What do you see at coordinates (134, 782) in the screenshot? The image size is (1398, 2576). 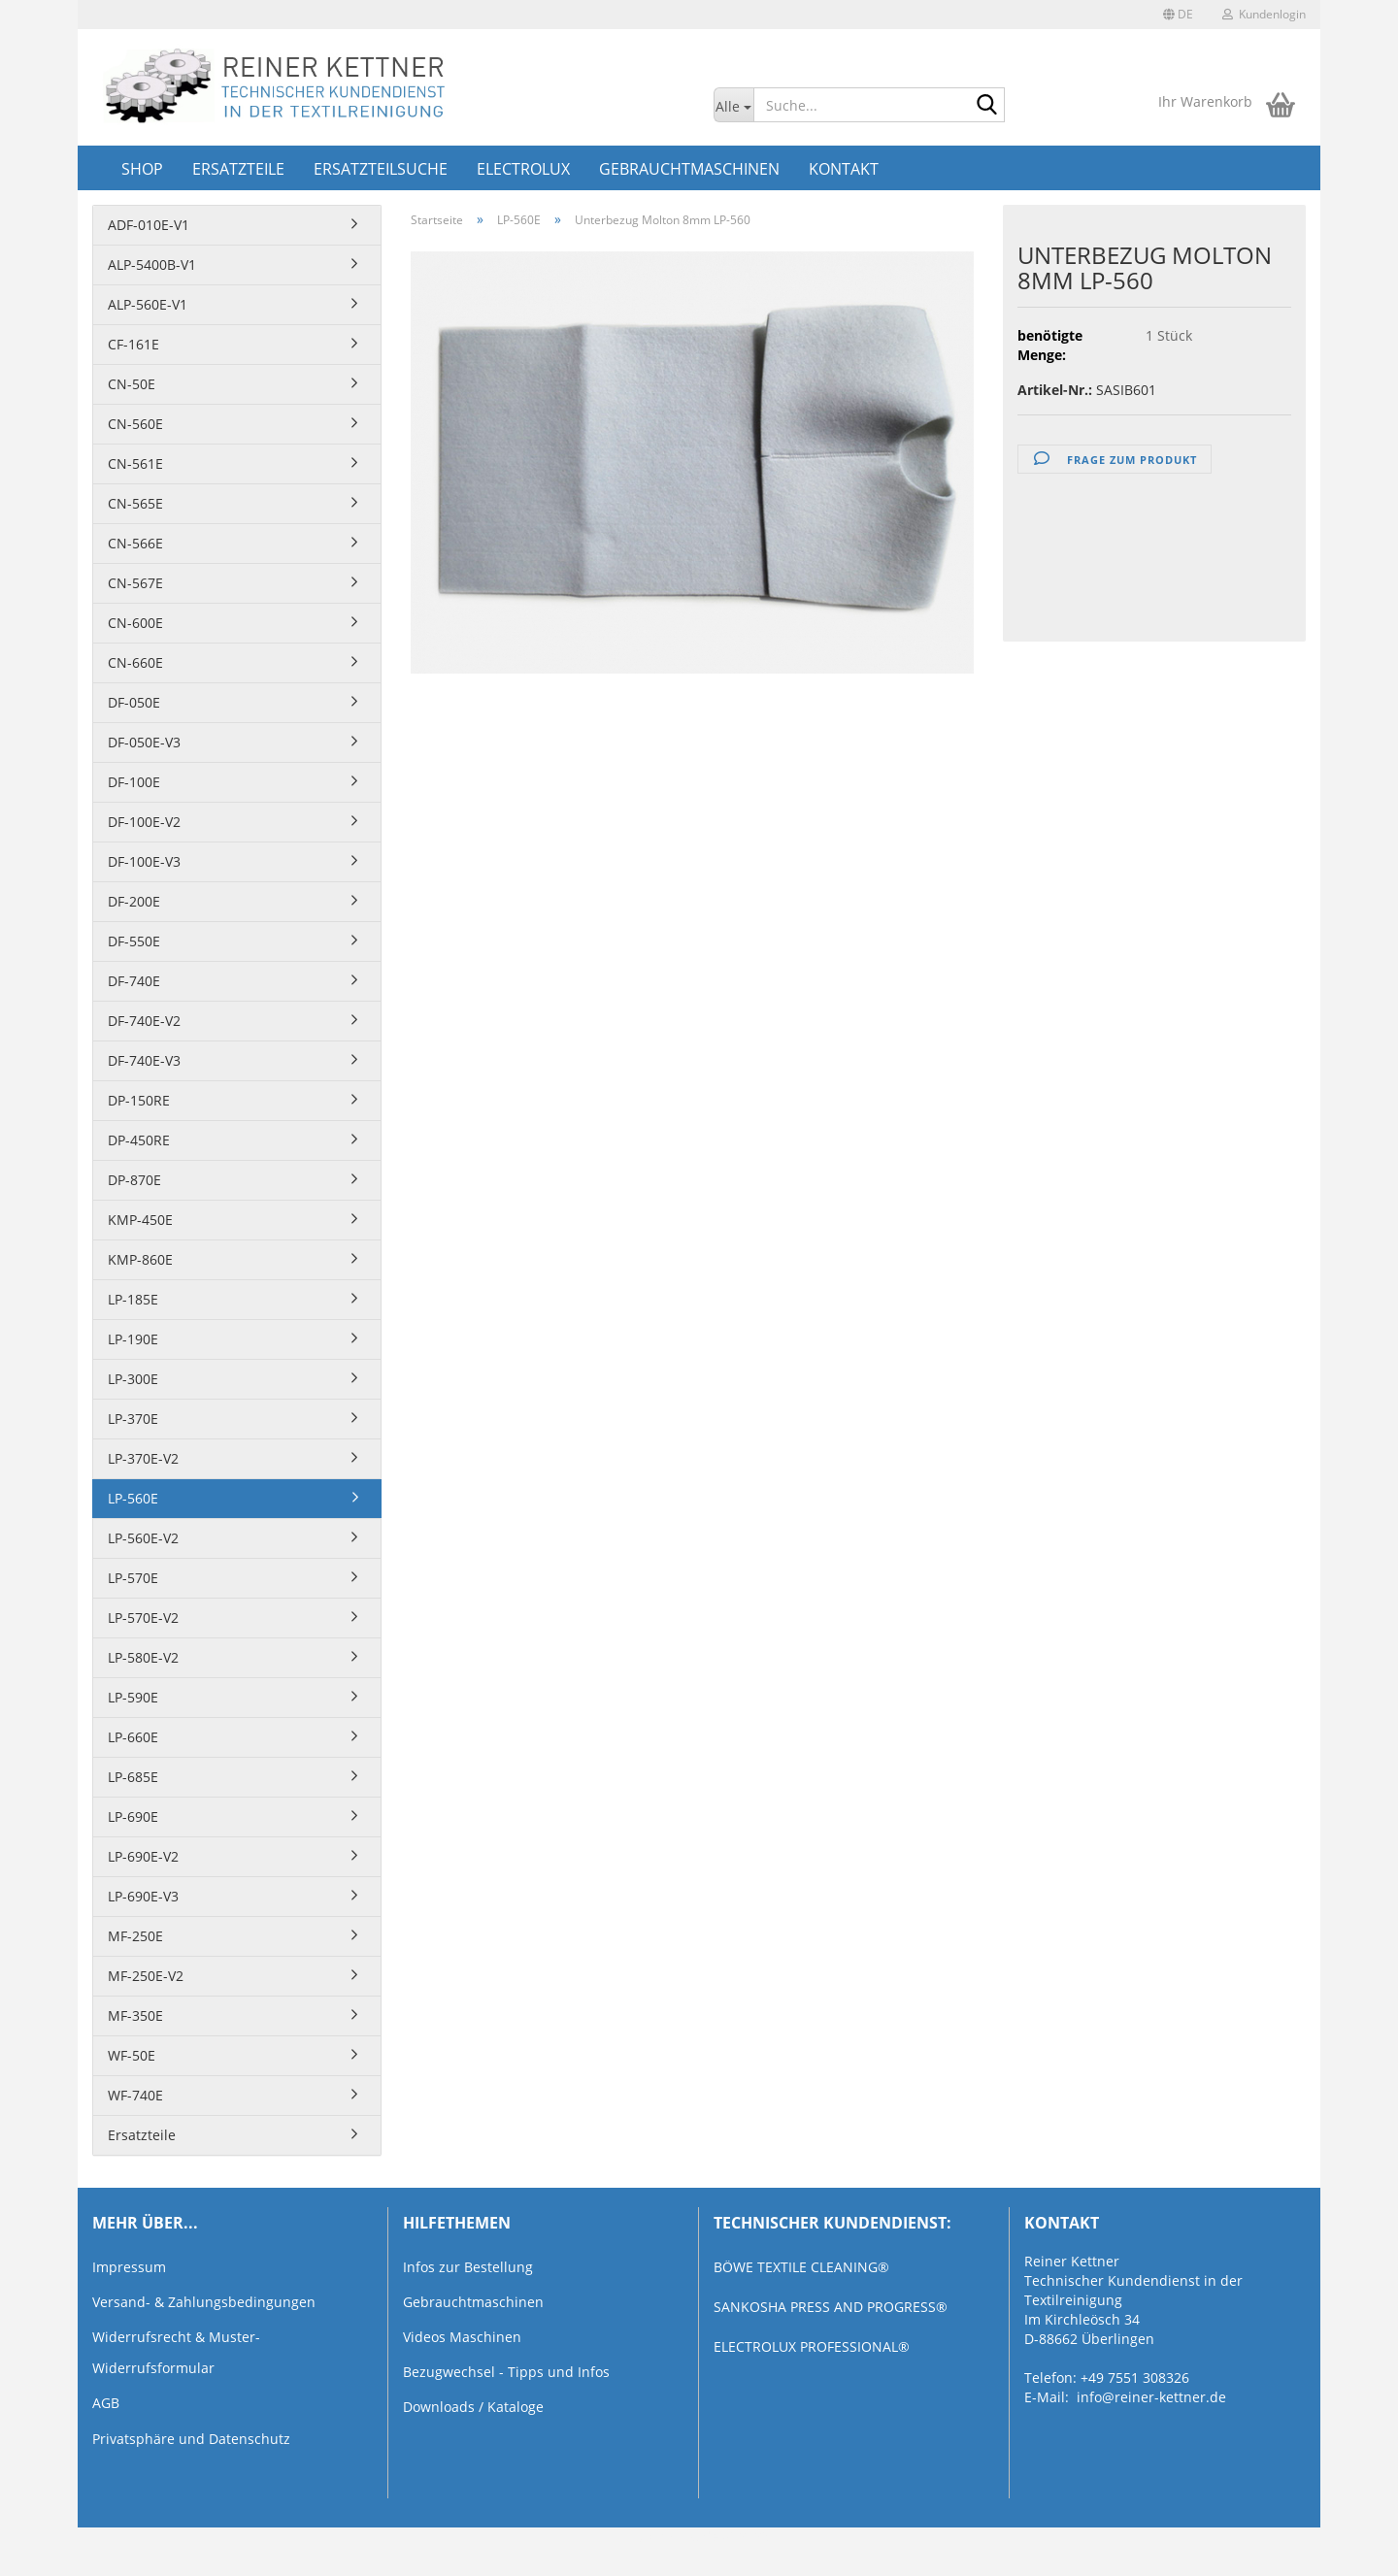 I see `DF-100E` at bounding box center [134, 782].